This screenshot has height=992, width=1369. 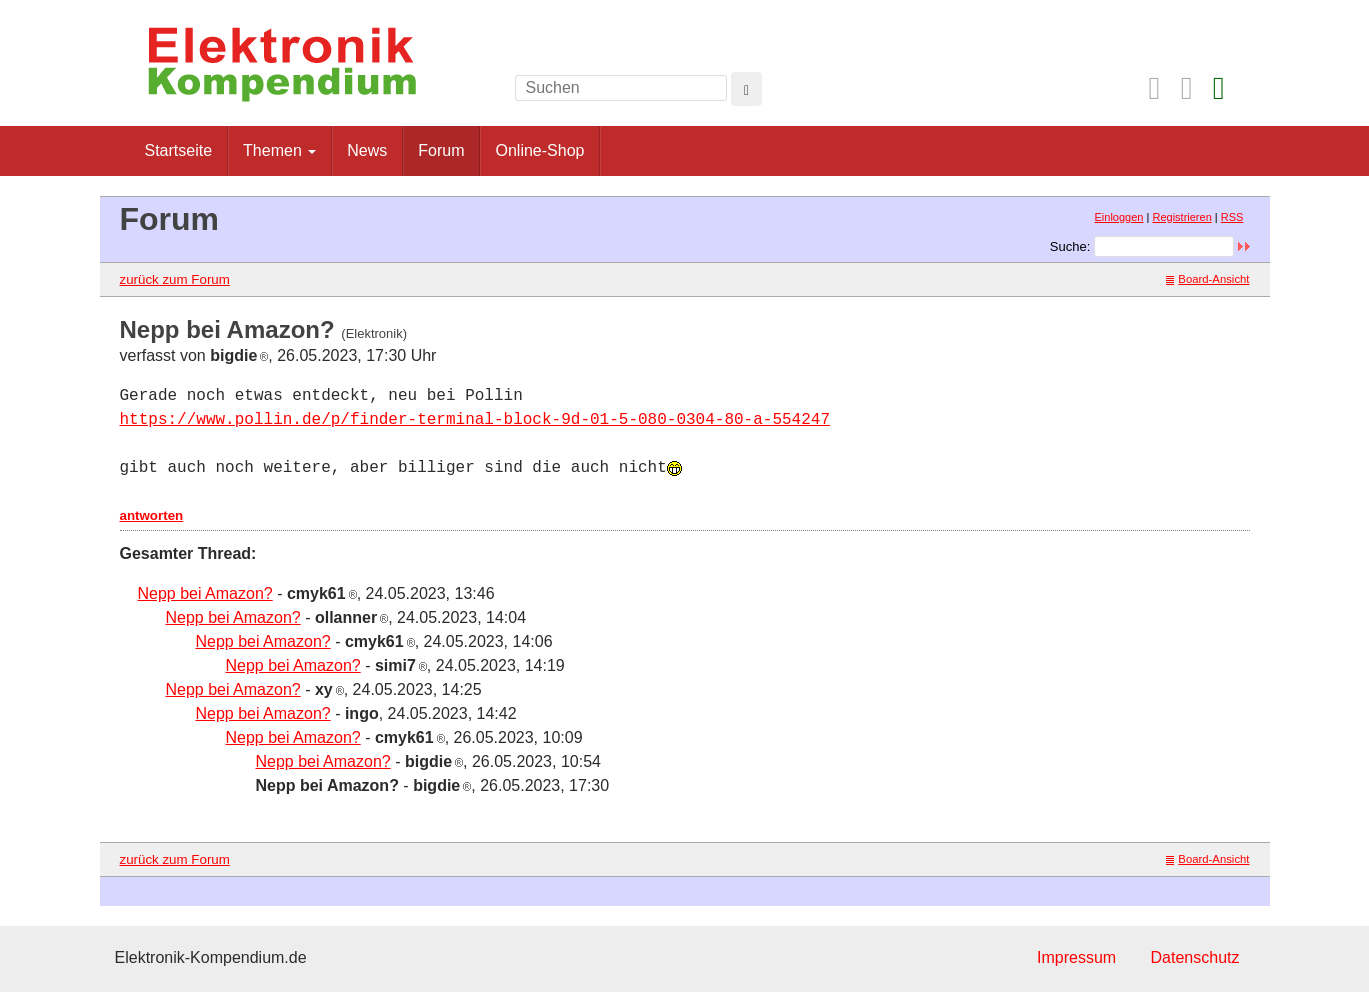 I want to click on https://www.pollin.de/p/finder-terminal-block-9d-01-5-080-0304-80-a-554247, so click(x=475, y=420).